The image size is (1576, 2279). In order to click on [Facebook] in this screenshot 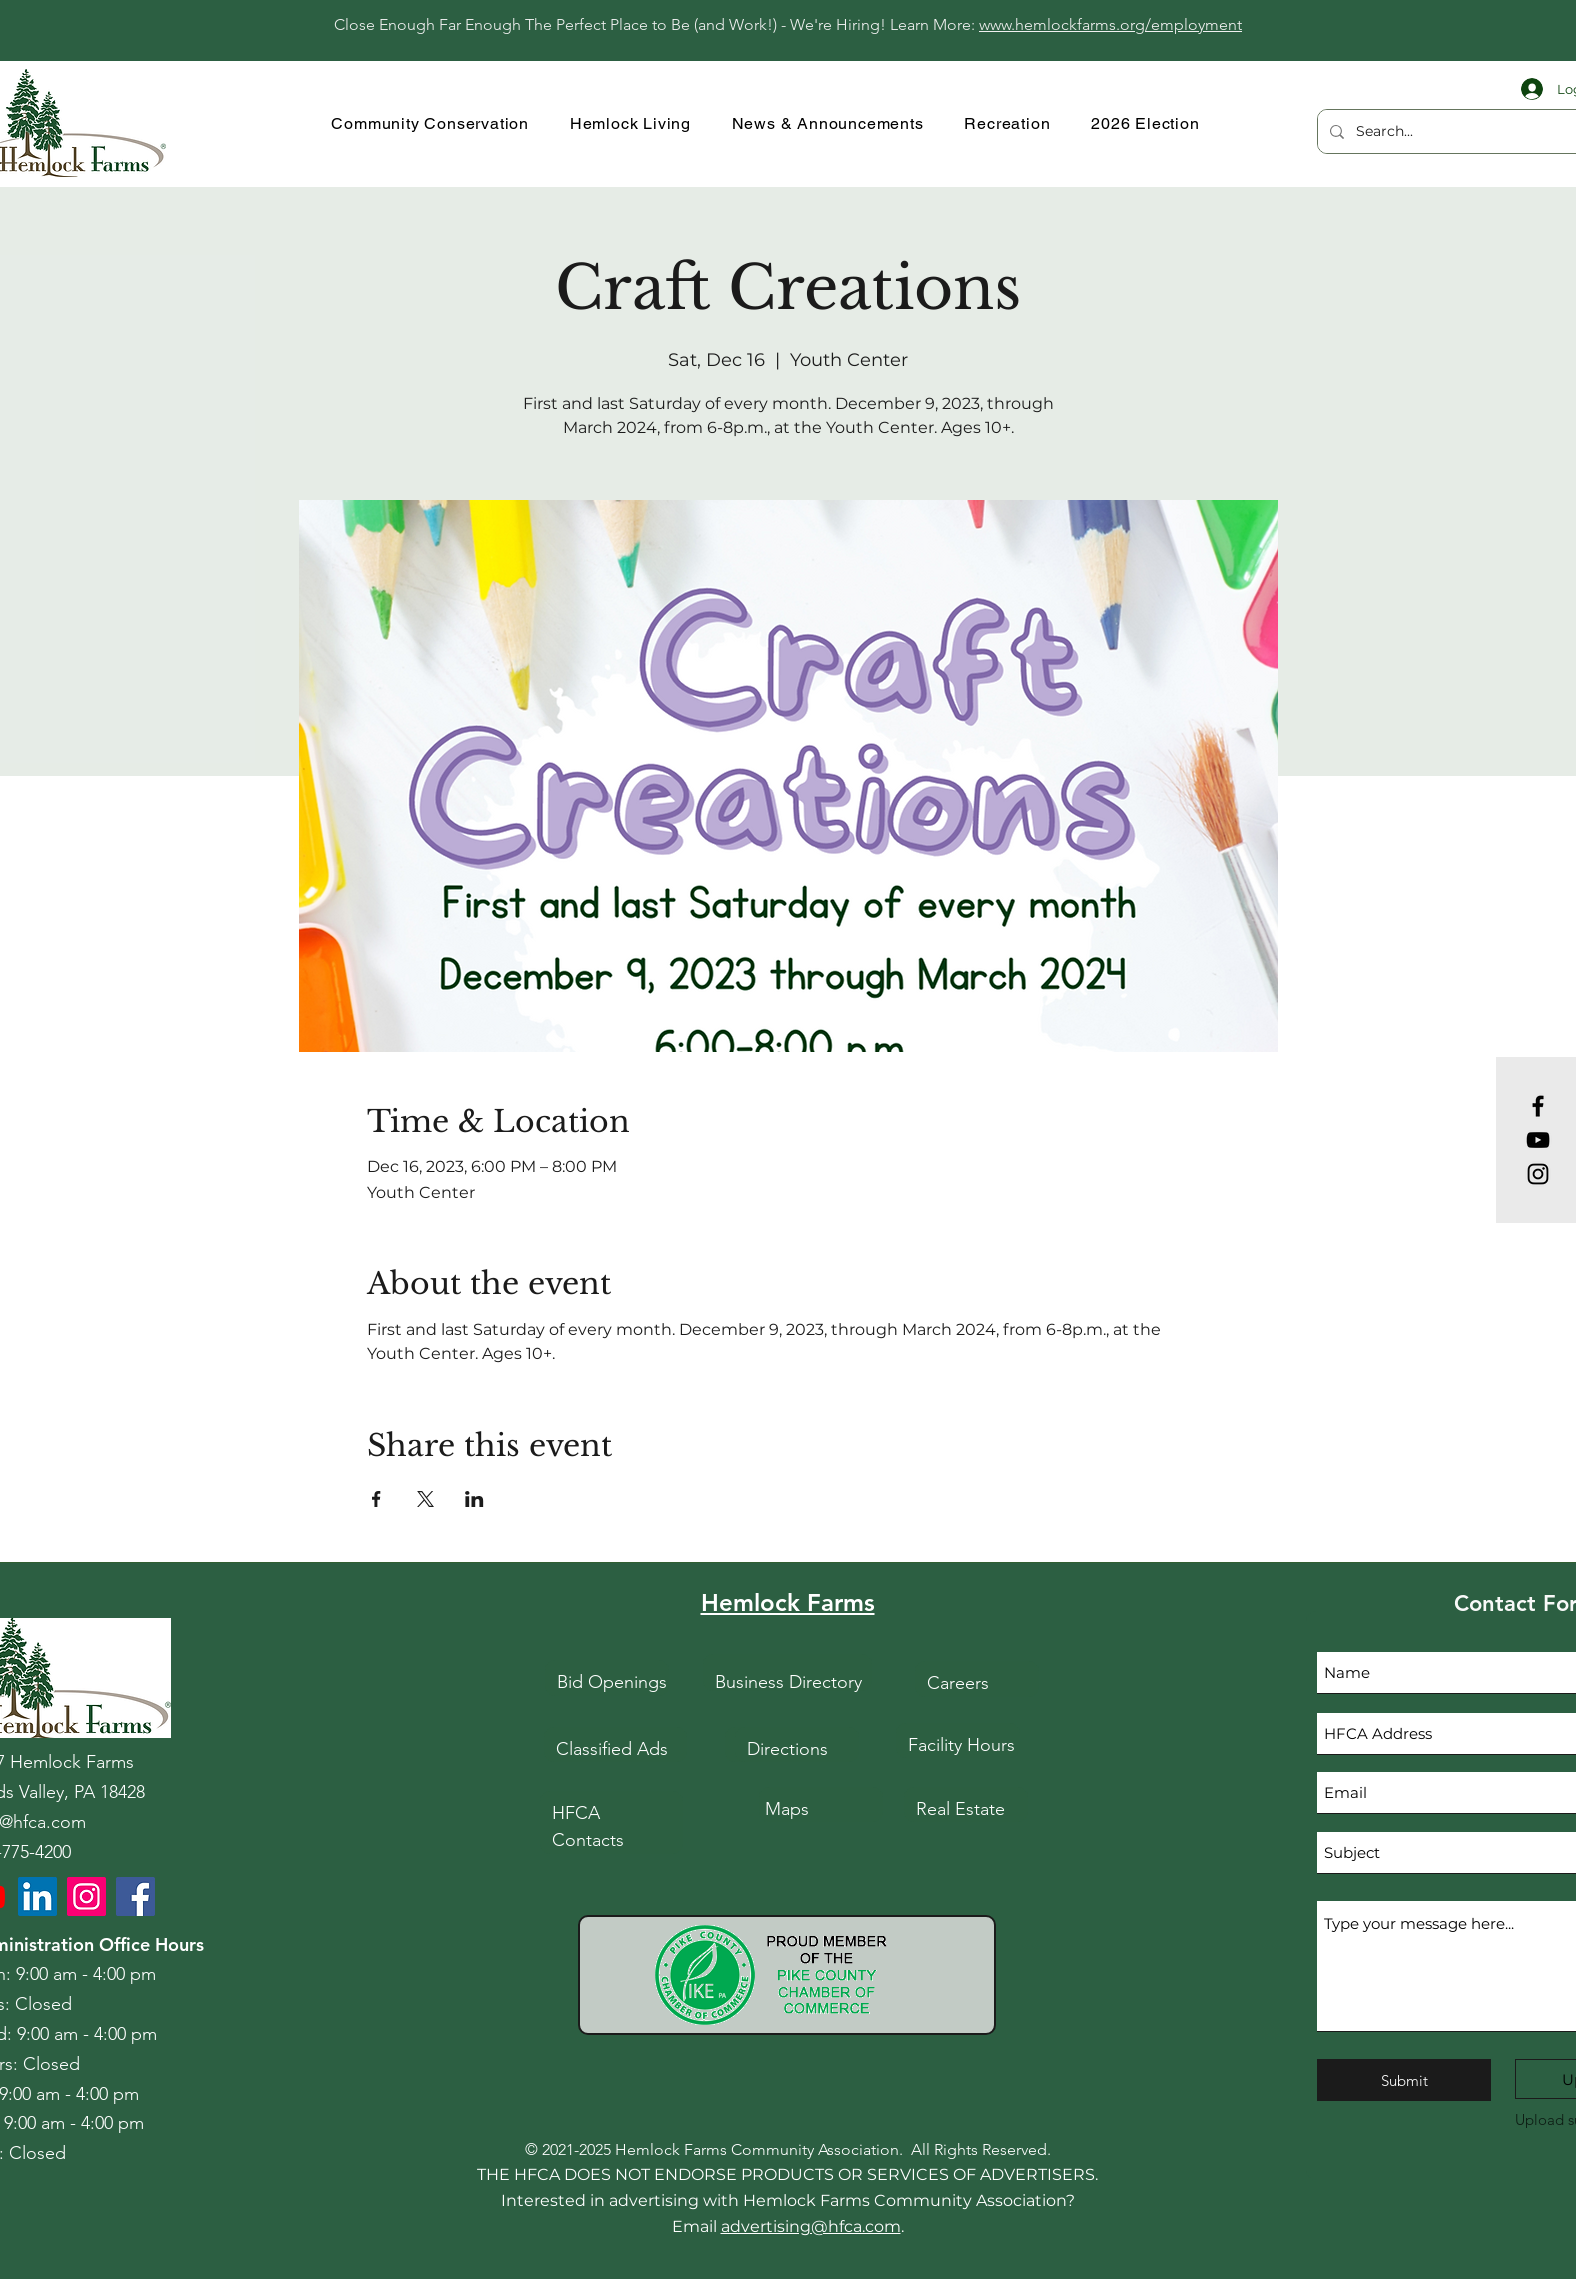, I will do `click(1538, 1106)`.